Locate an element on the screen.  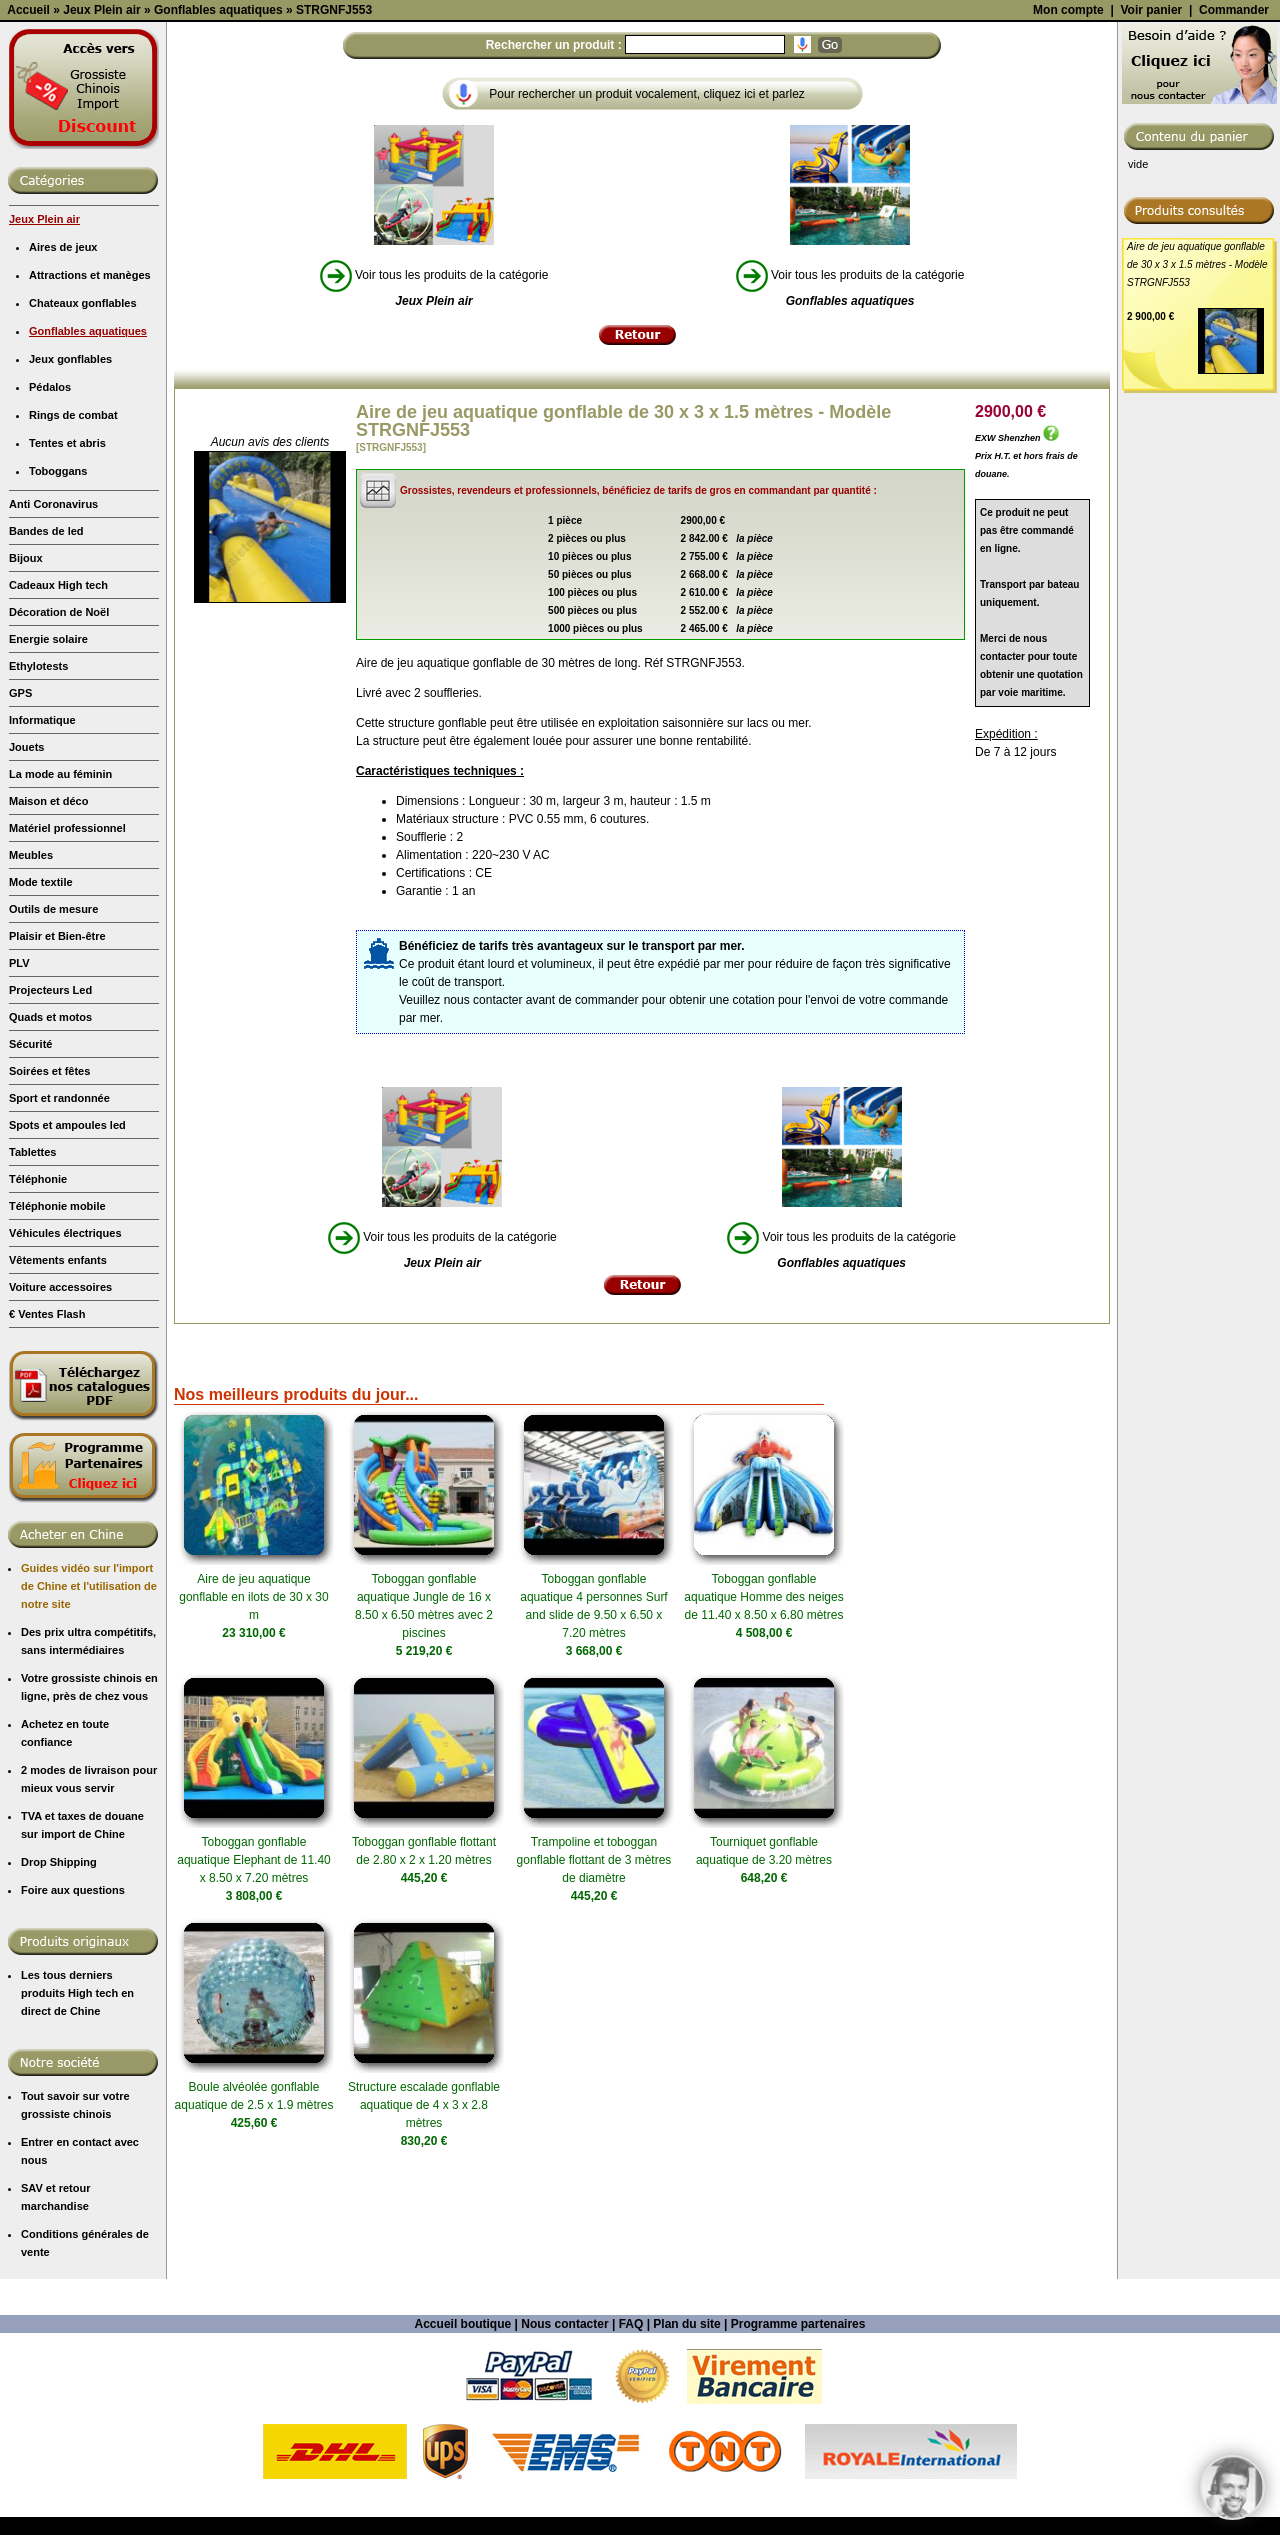
Vêtements enfants is located at coordinates (58, 1438).